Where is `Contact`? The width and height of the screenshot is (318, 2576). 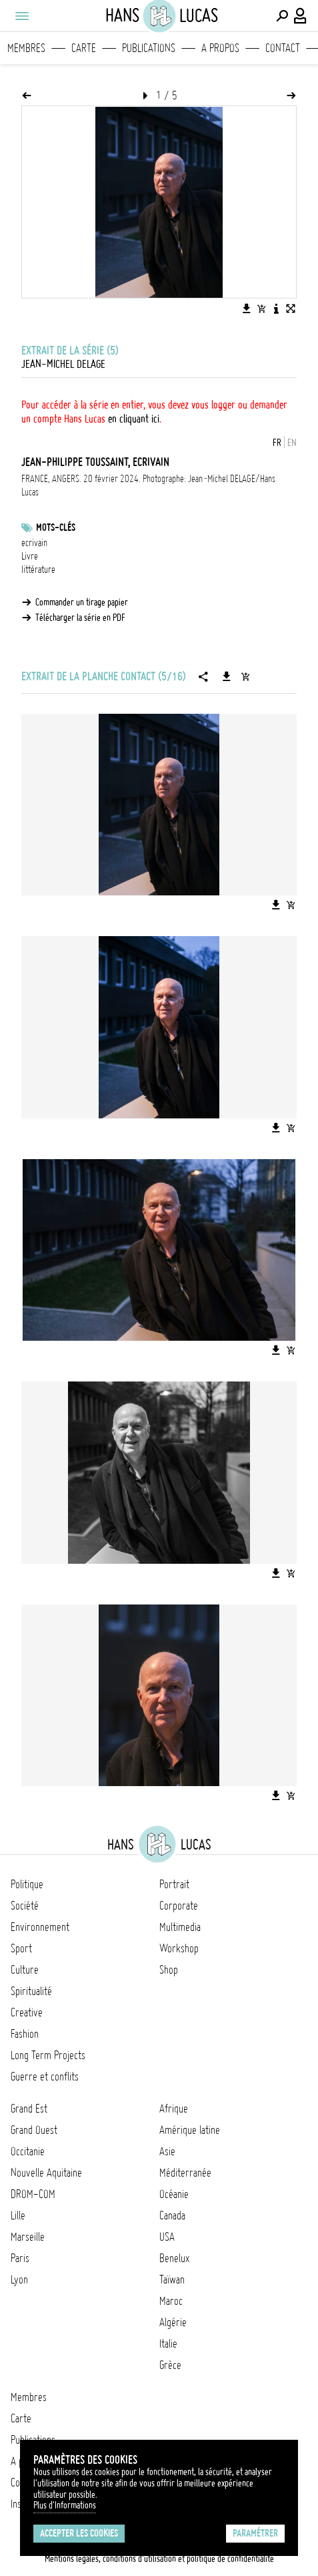 Contact is located at coordinates (282, 48).